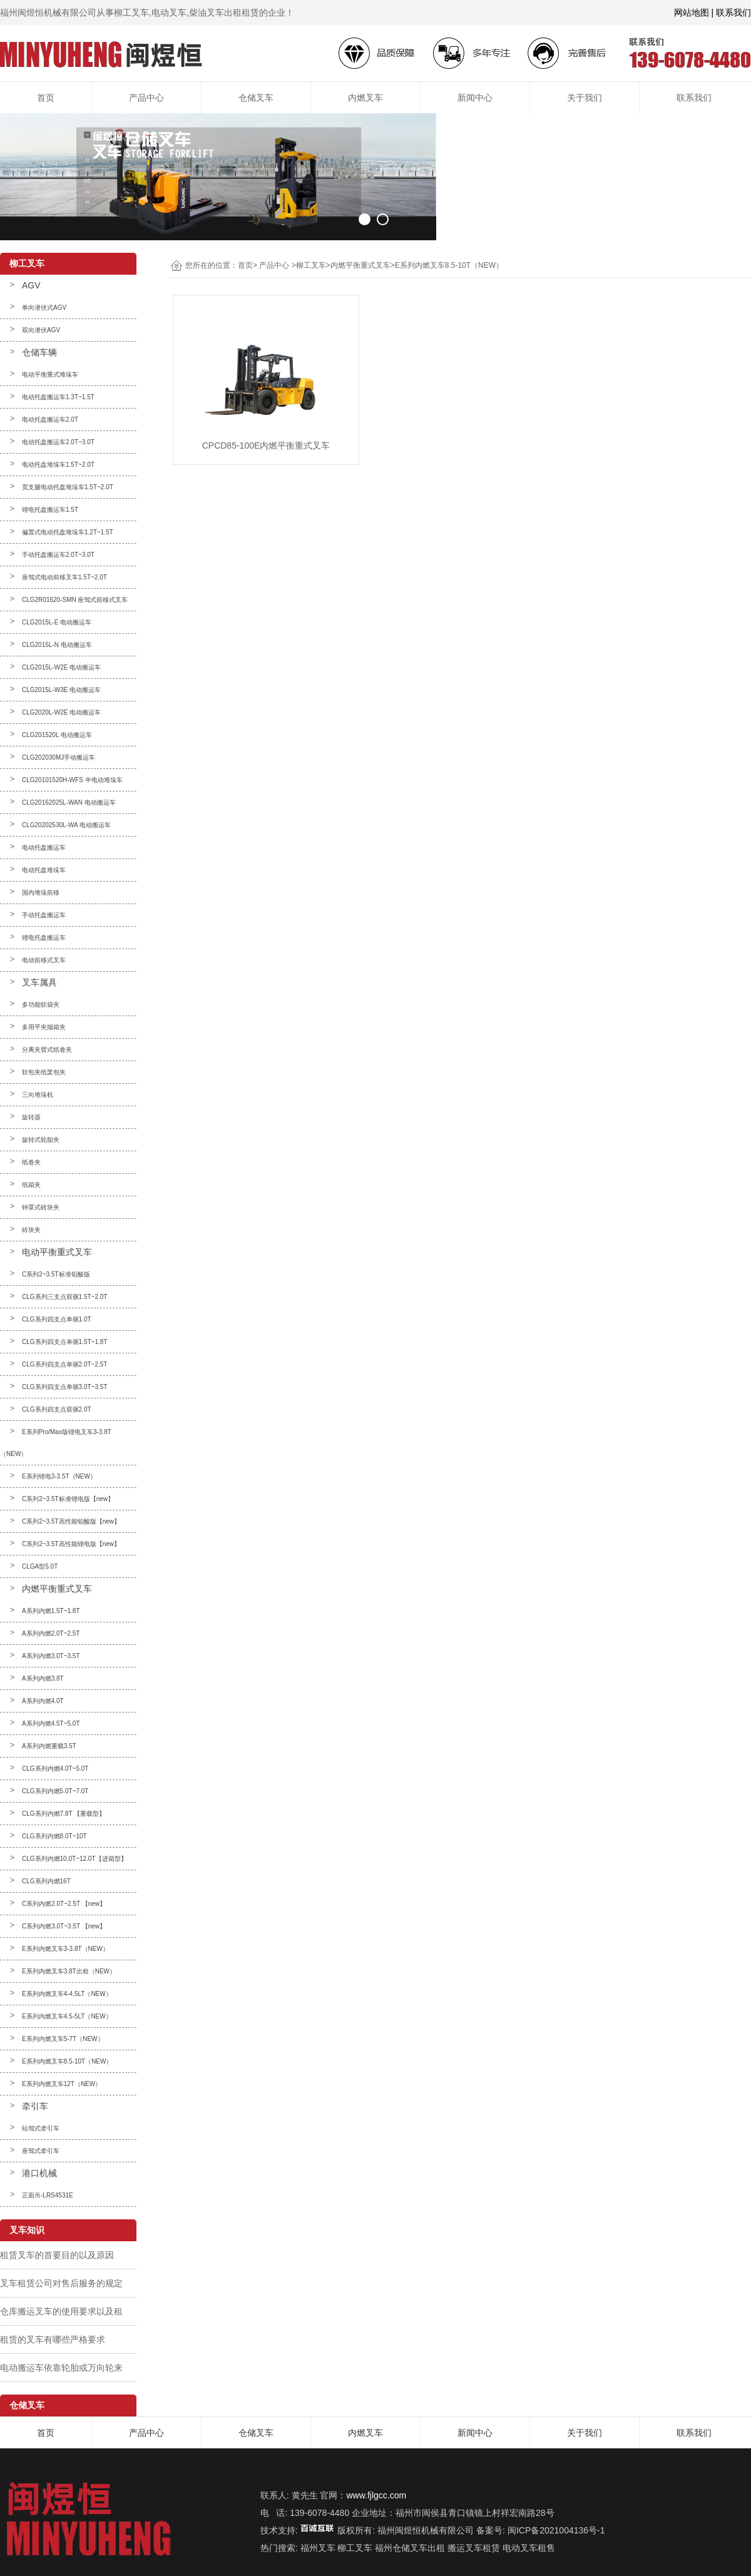  What do you see at coordinates (40, 2128) in the screenshot?
I see `站驾式牵引车` at bounding box center [40, 2128].